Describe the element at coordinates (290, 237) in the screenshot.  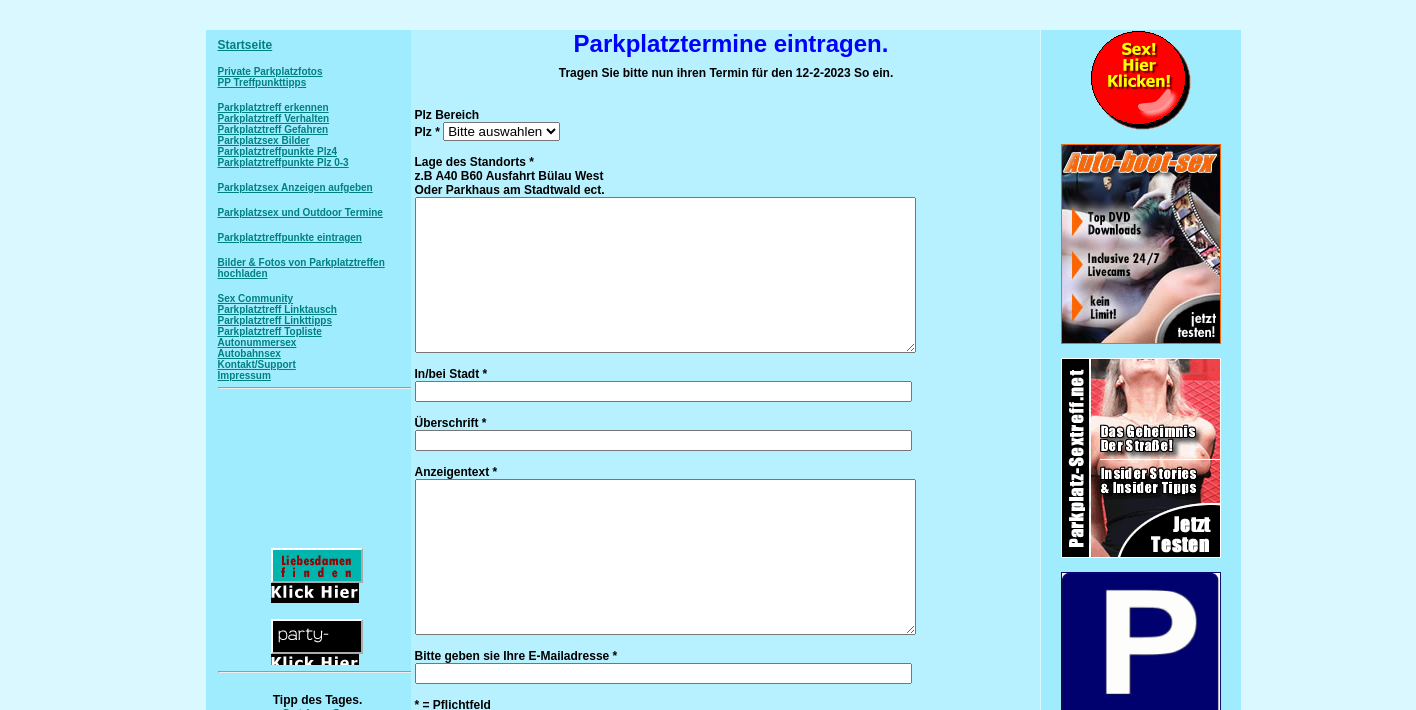
I see `Parkplatztreffpunkte eintragen` at that location.